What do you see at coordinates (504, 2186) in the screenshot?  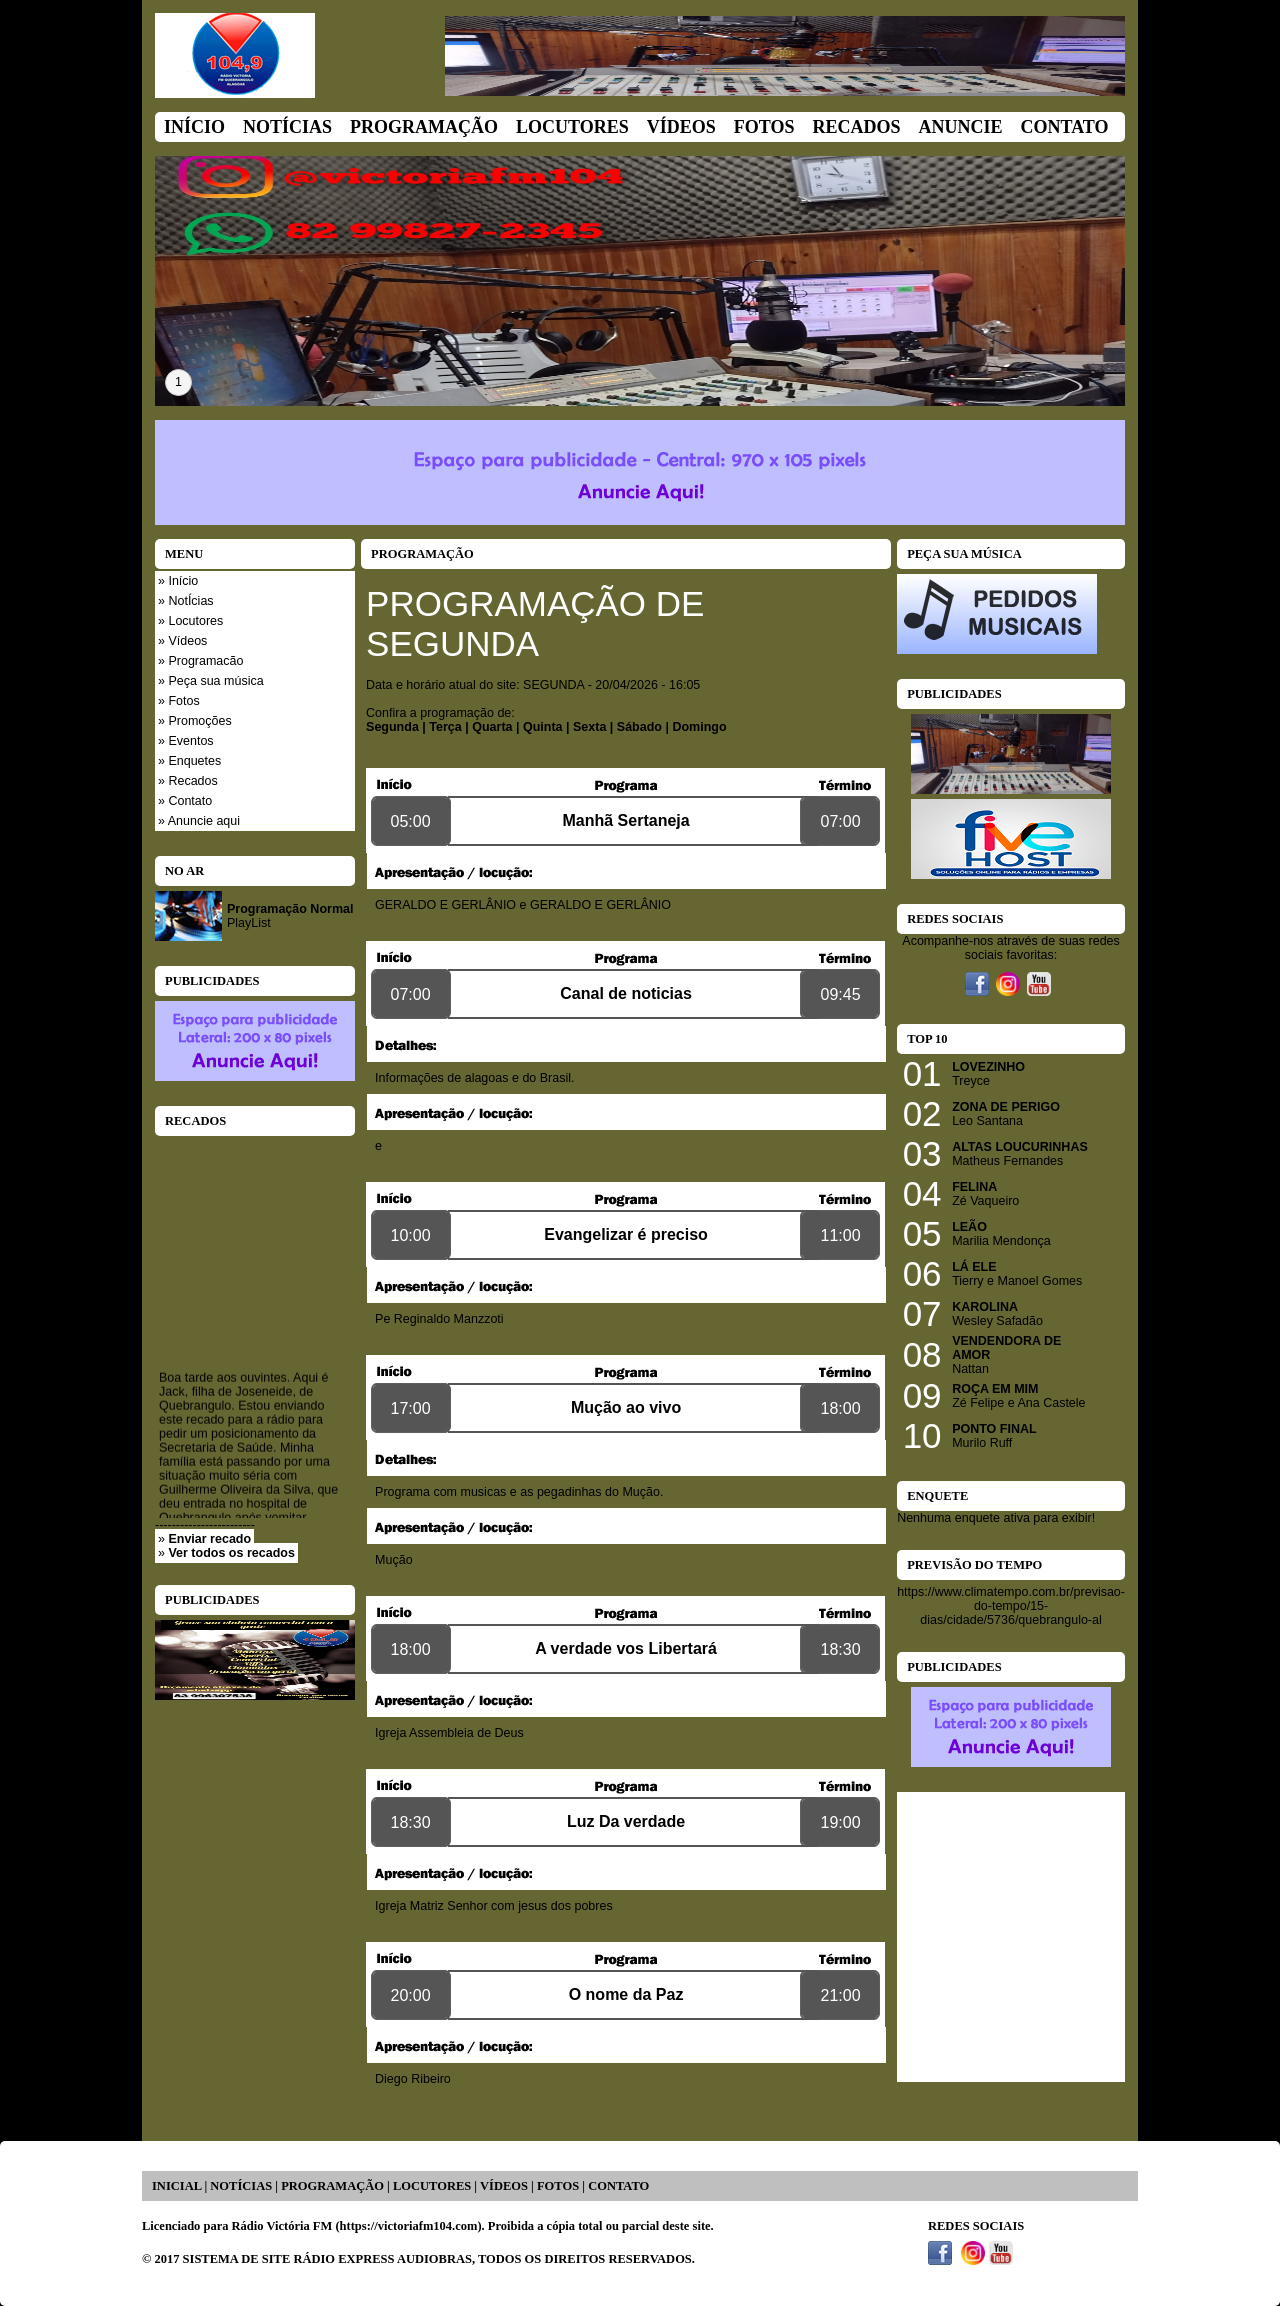 I see `VÍDEOS` at bounding box center [504, 2186].